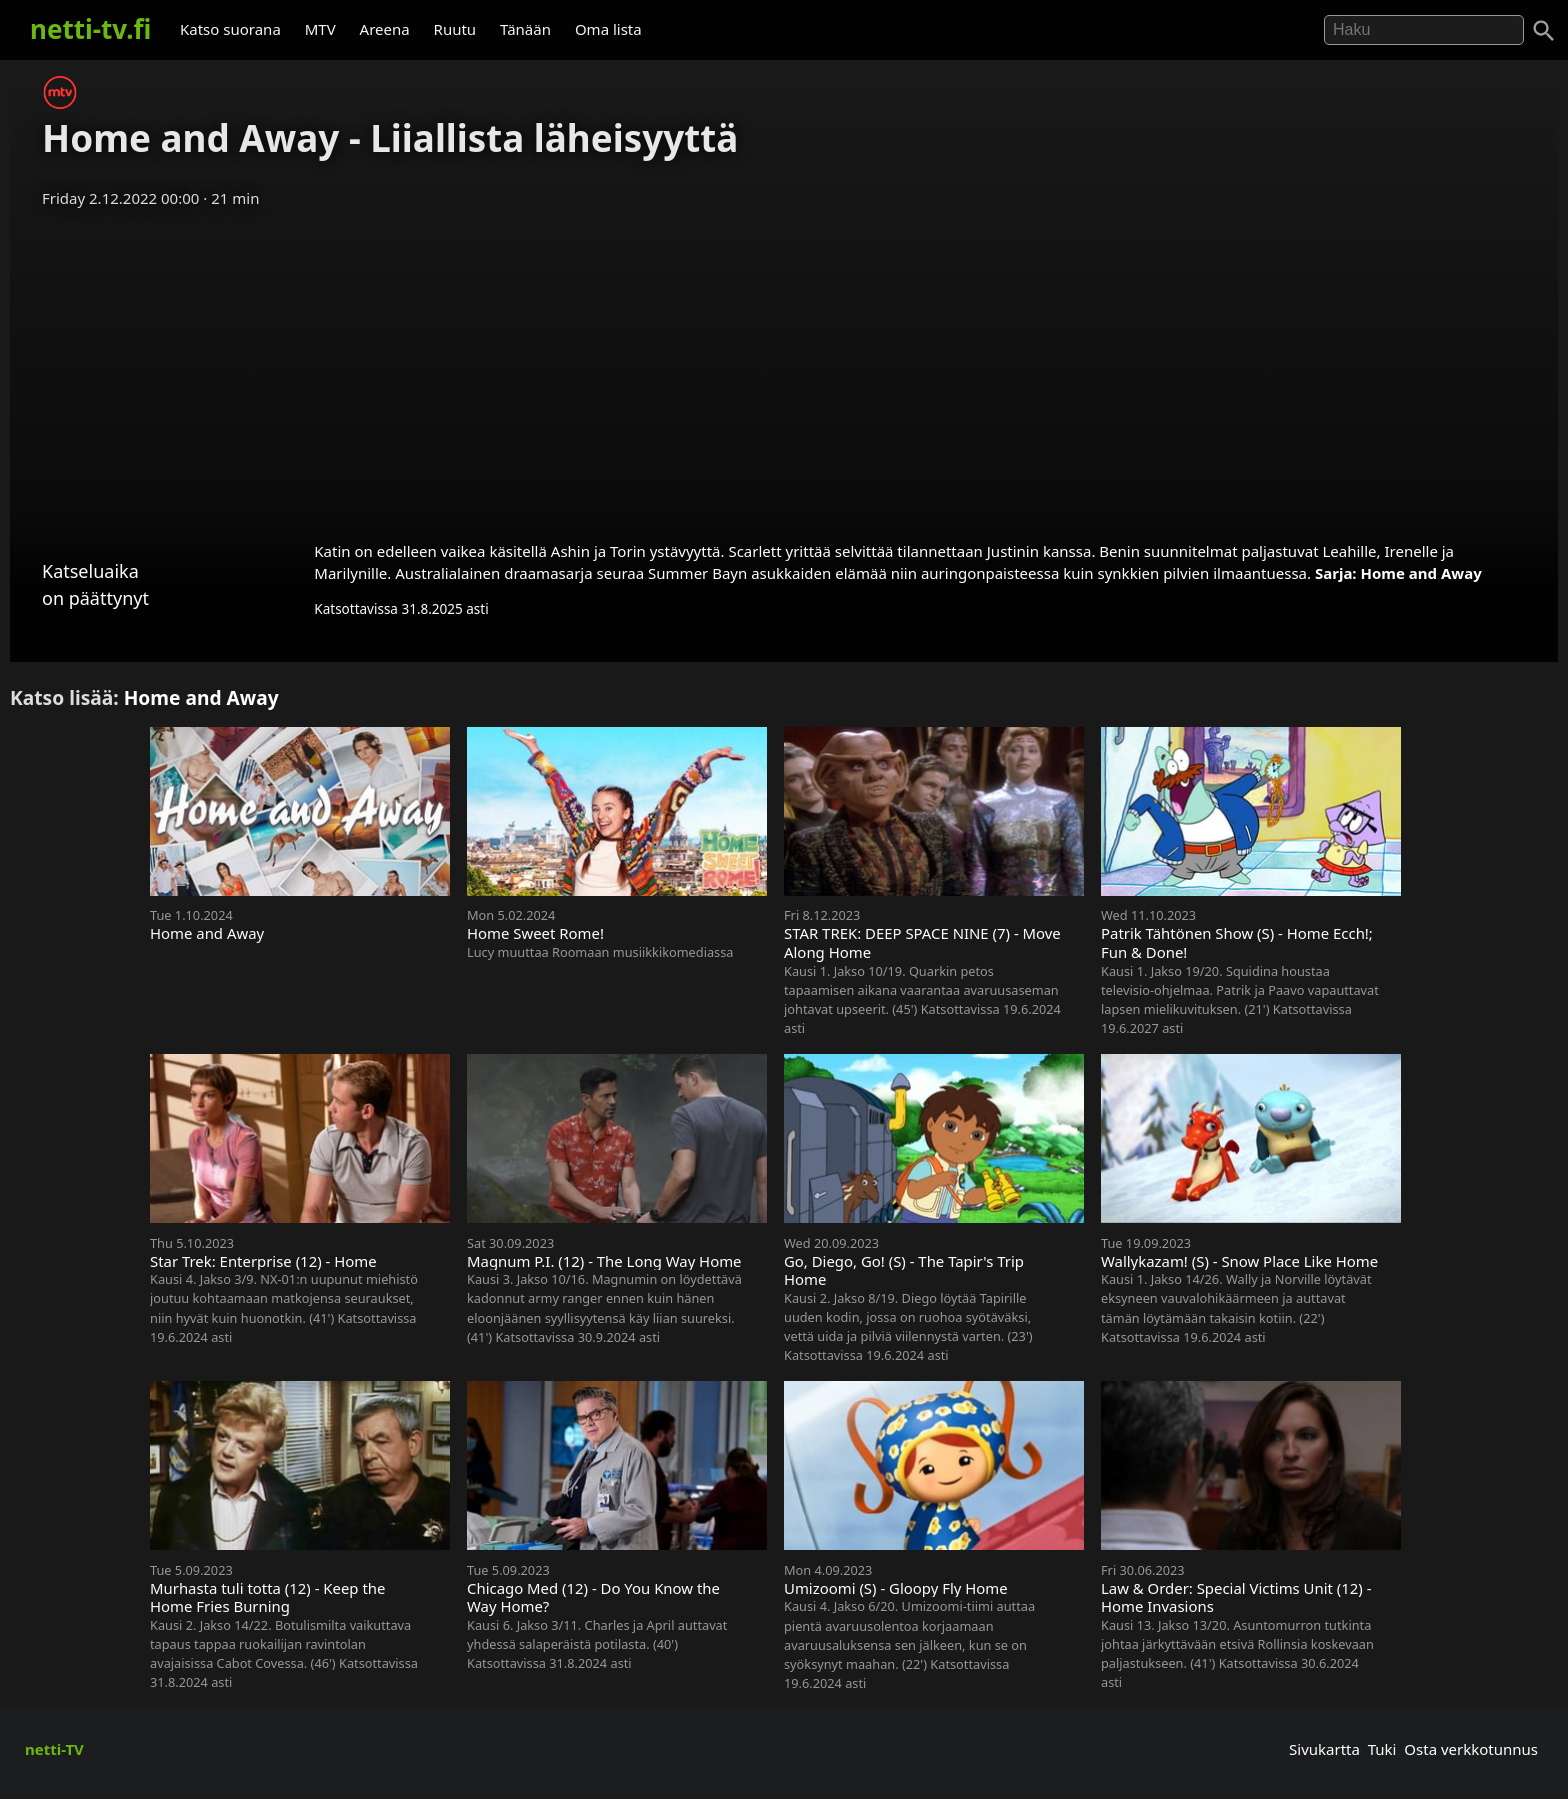  What do you see at coordinates (1382, 1749) in the screenshot?
I see `Tuki` at bounding box center [1382, 1749].